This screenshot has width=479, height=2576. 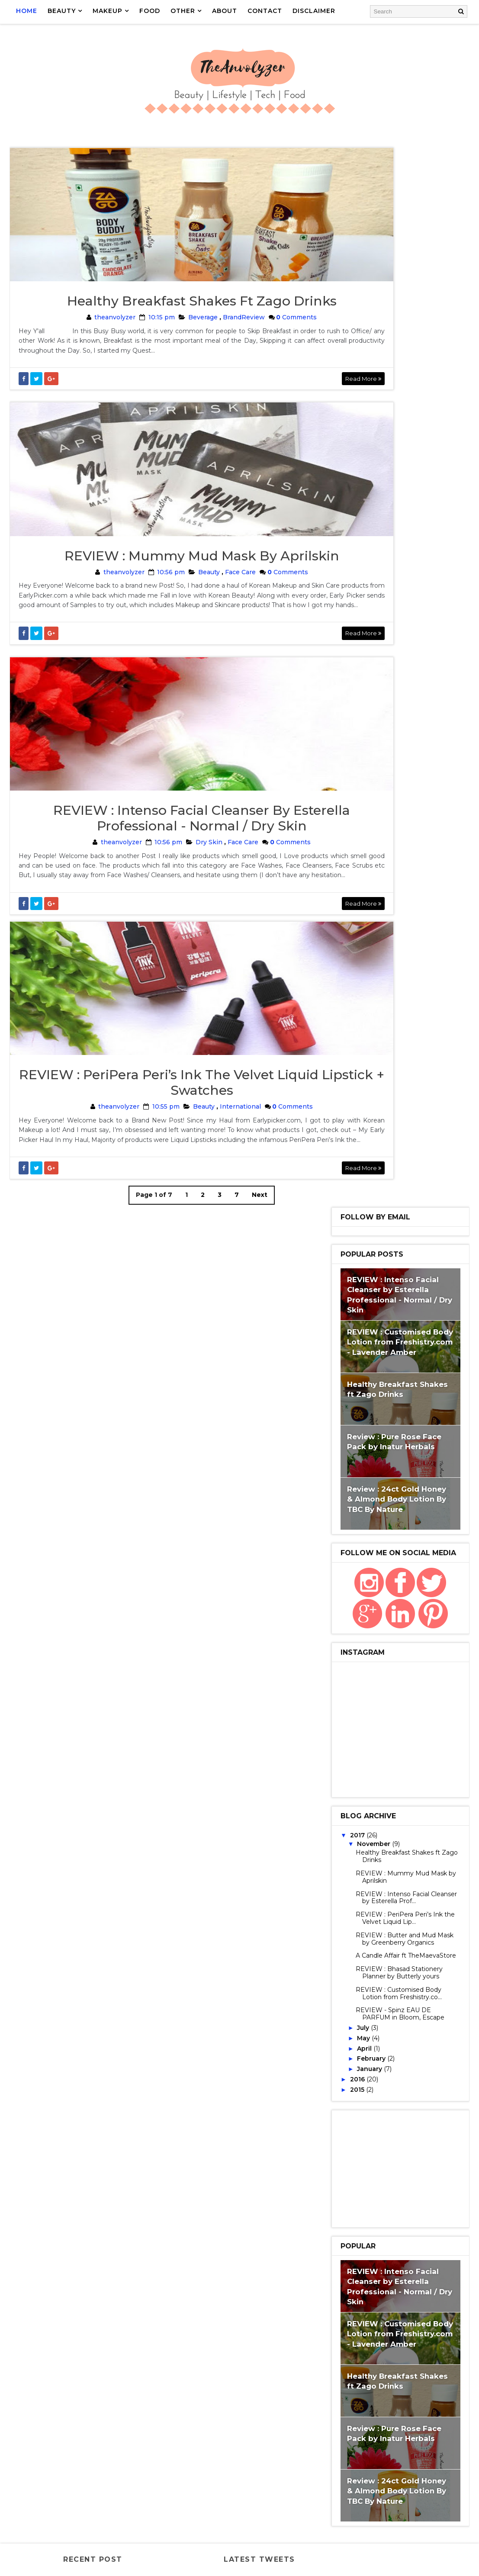 What do you see at coordinates (314, 11) in the screenshot?
I see `DISCLAIMER` at bounding box center [314, 11].